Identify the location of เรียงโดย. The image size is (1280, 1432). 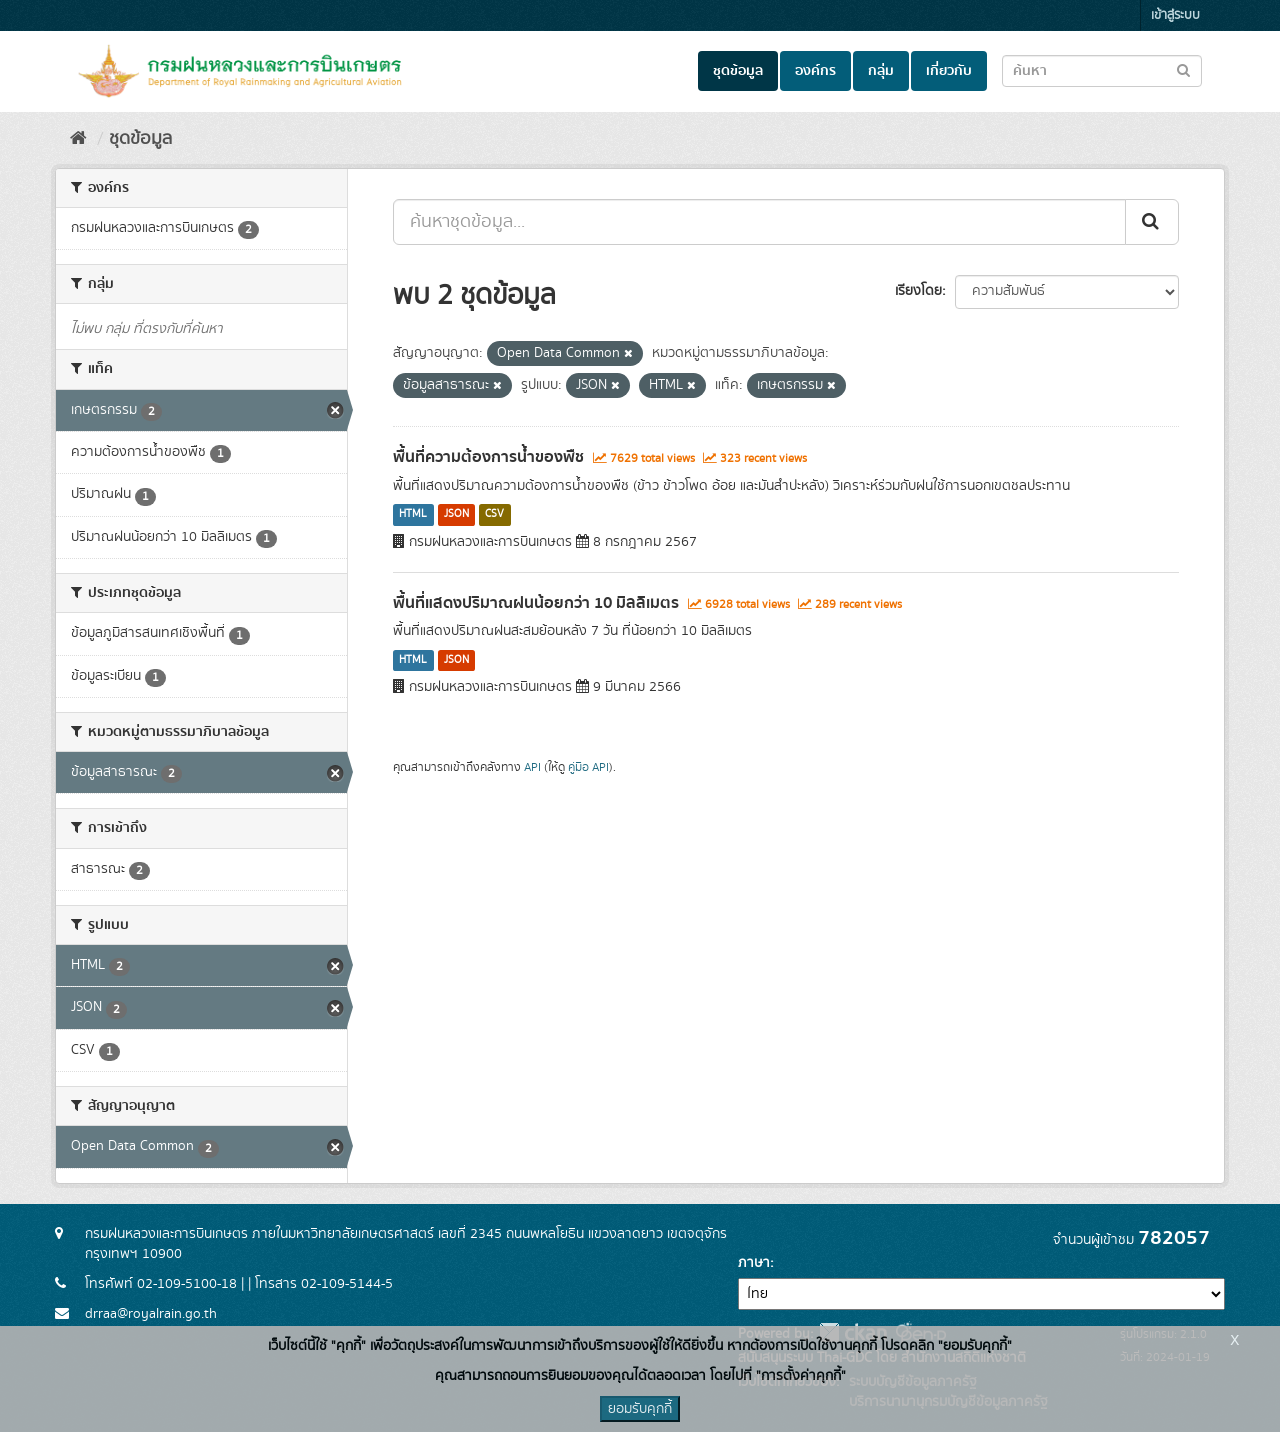
(918, 291).